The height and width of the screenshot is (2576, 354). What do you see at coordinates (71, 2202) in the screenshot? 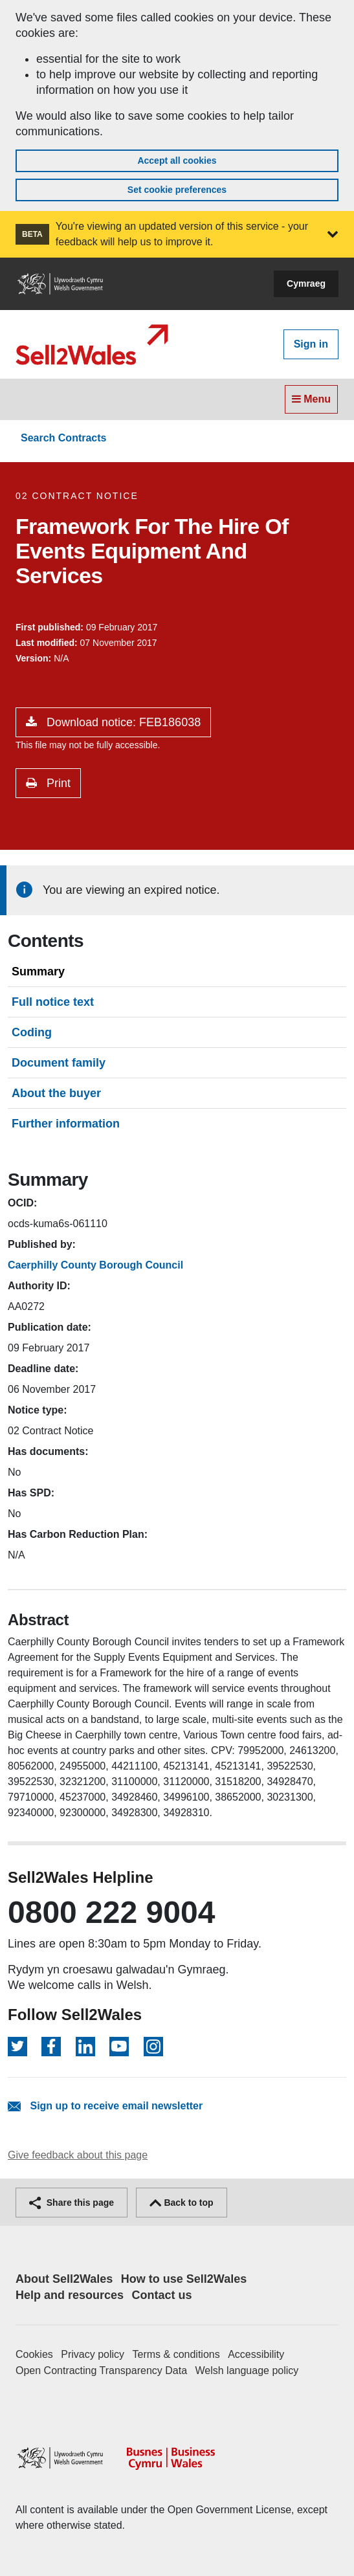
I see `Share this page` at bounding box center [71, 2202].